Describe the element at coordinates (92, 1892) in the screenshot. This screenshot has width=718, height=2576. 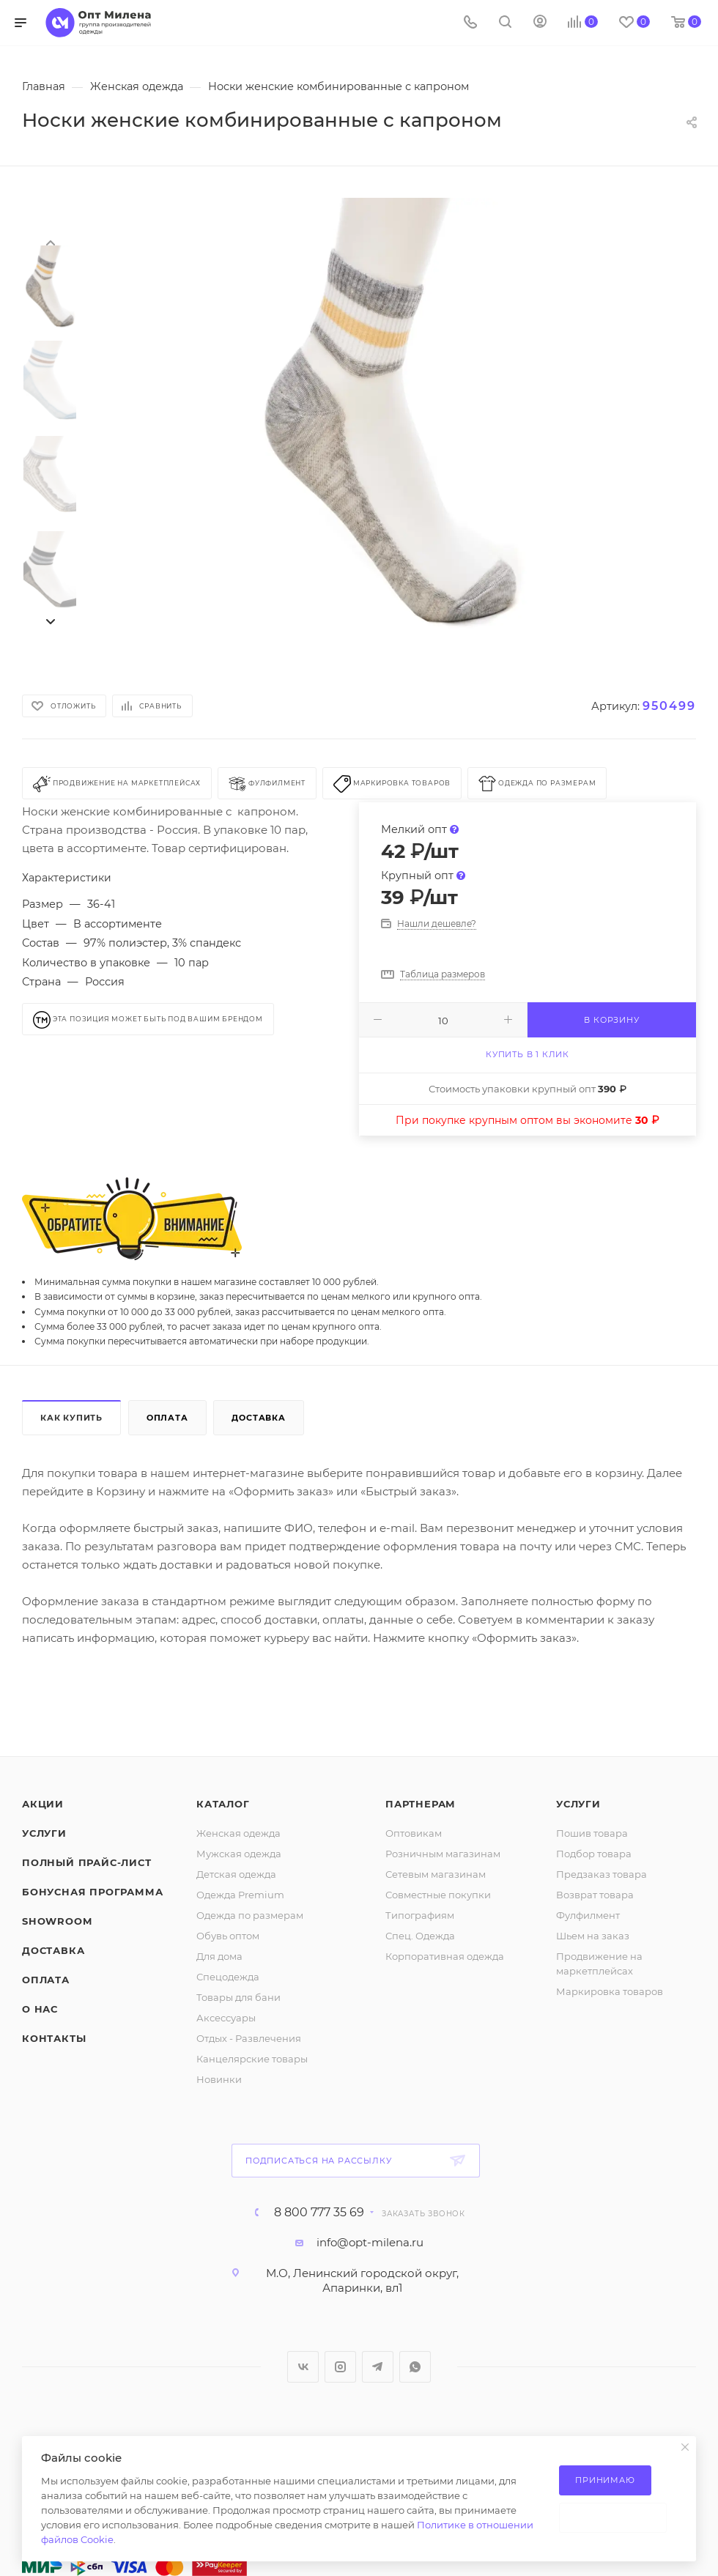
I see `Бонусная программа` at that location.